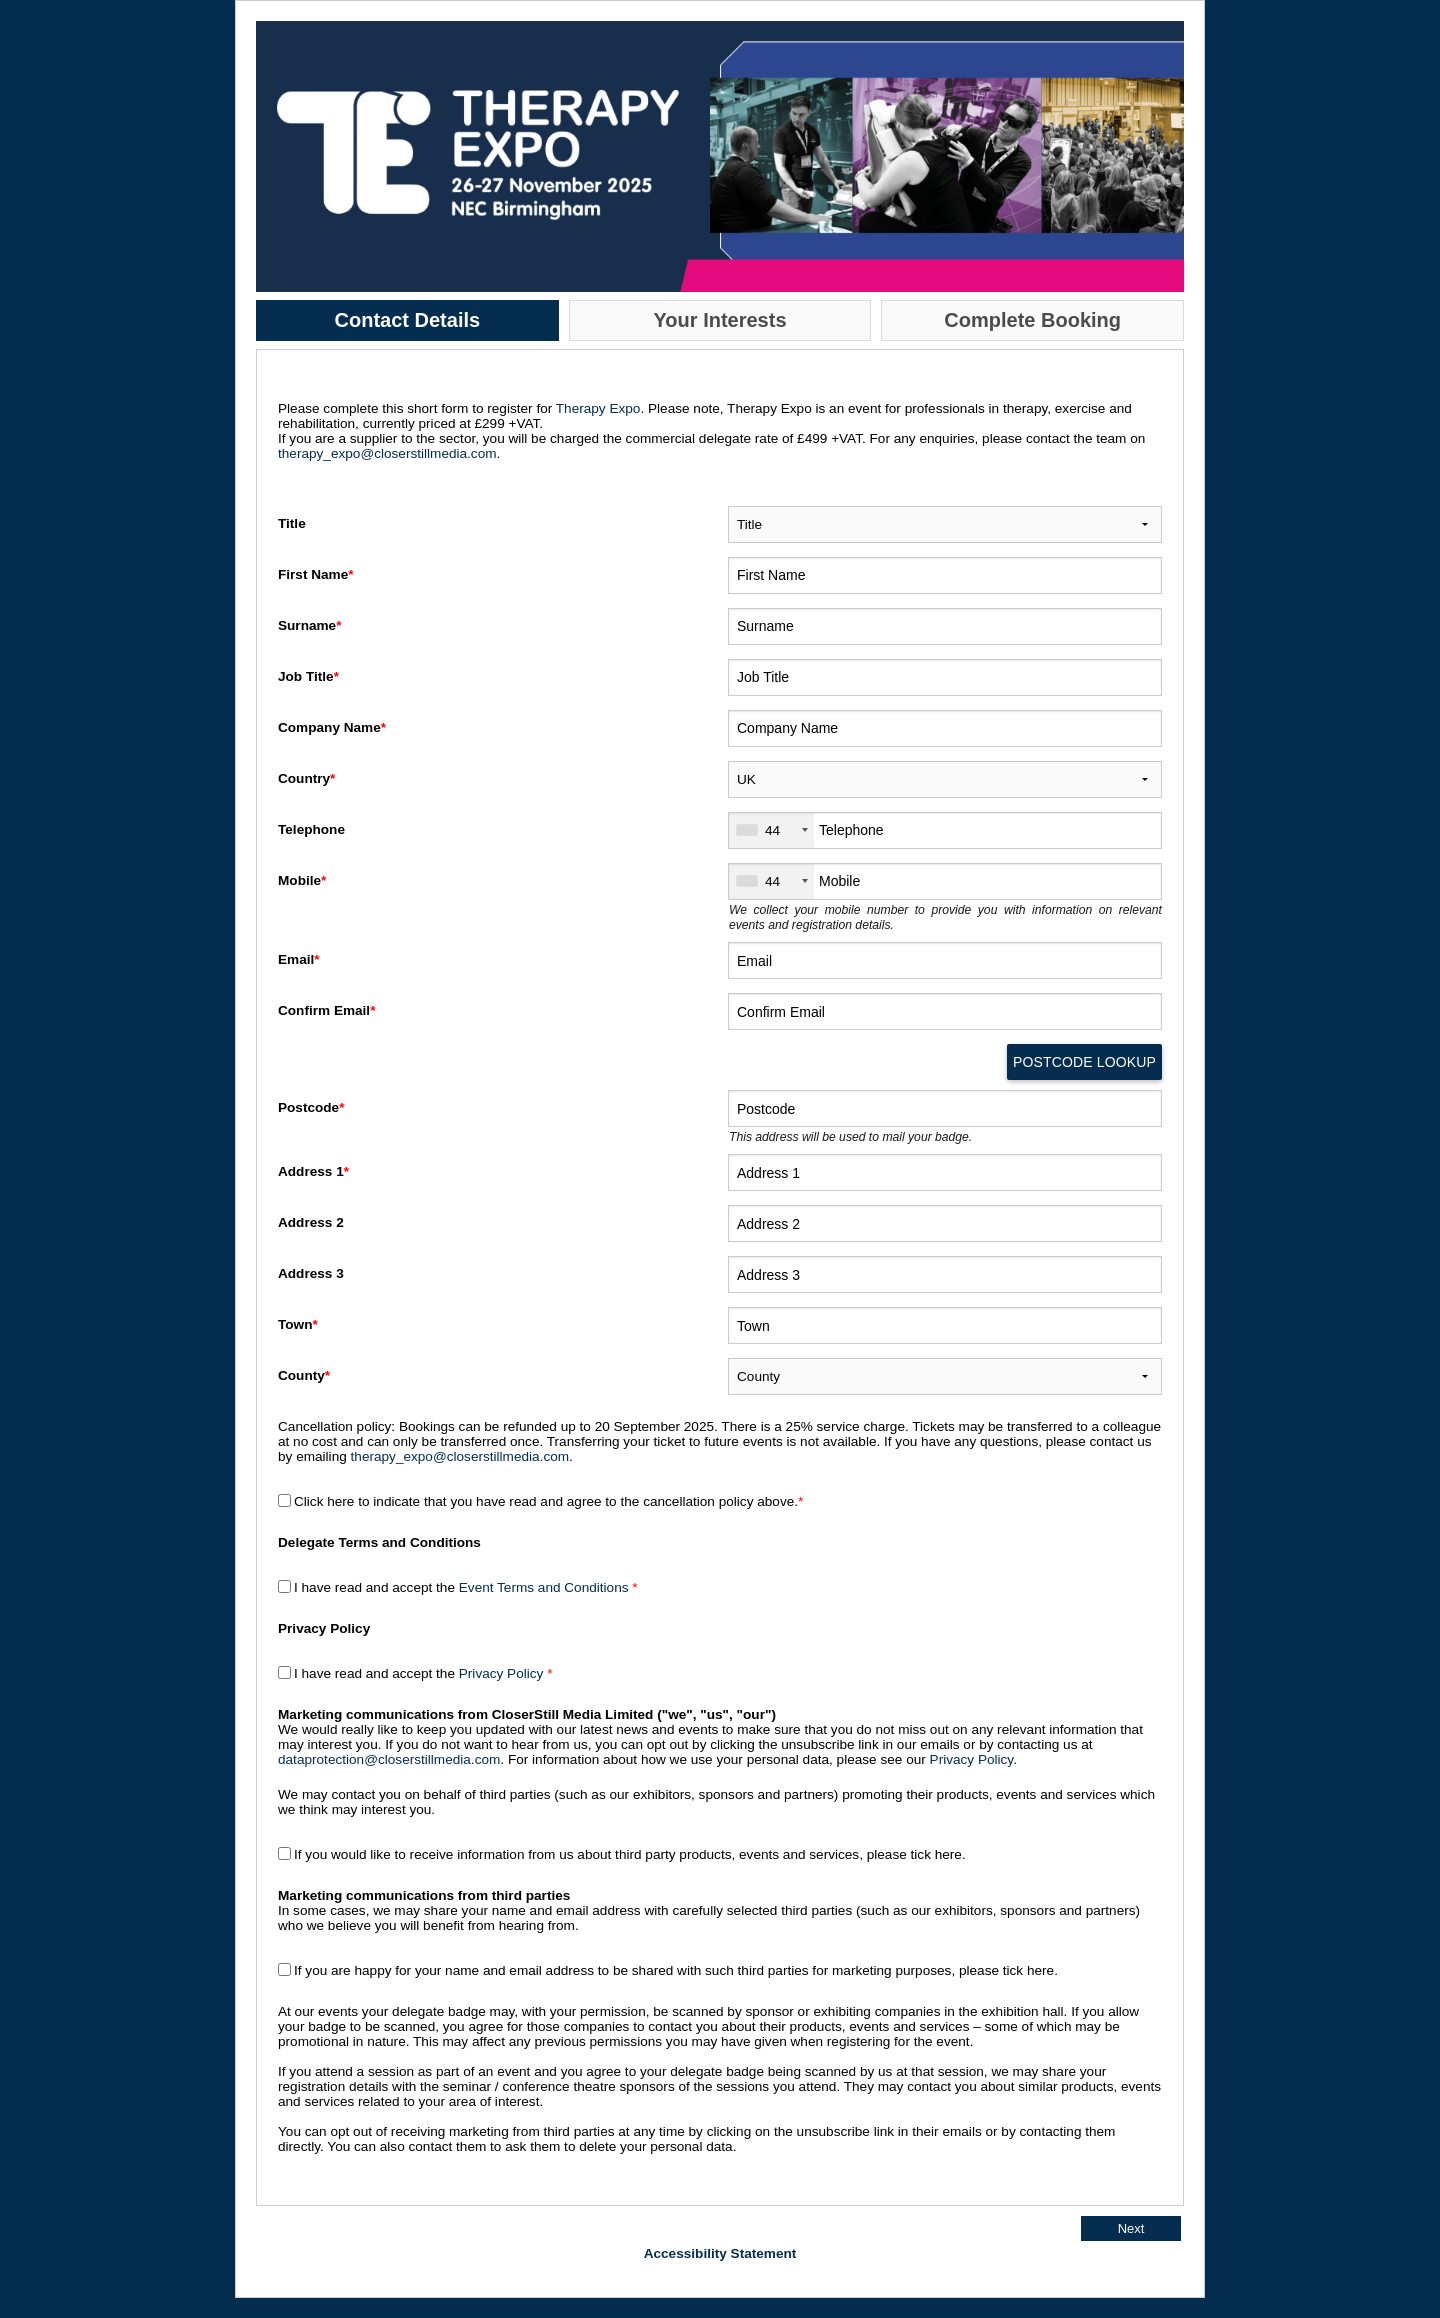 The width and height of the screenshot is (1440, 2318). I want to click on Accessibility Statement, so click(720, 2253).